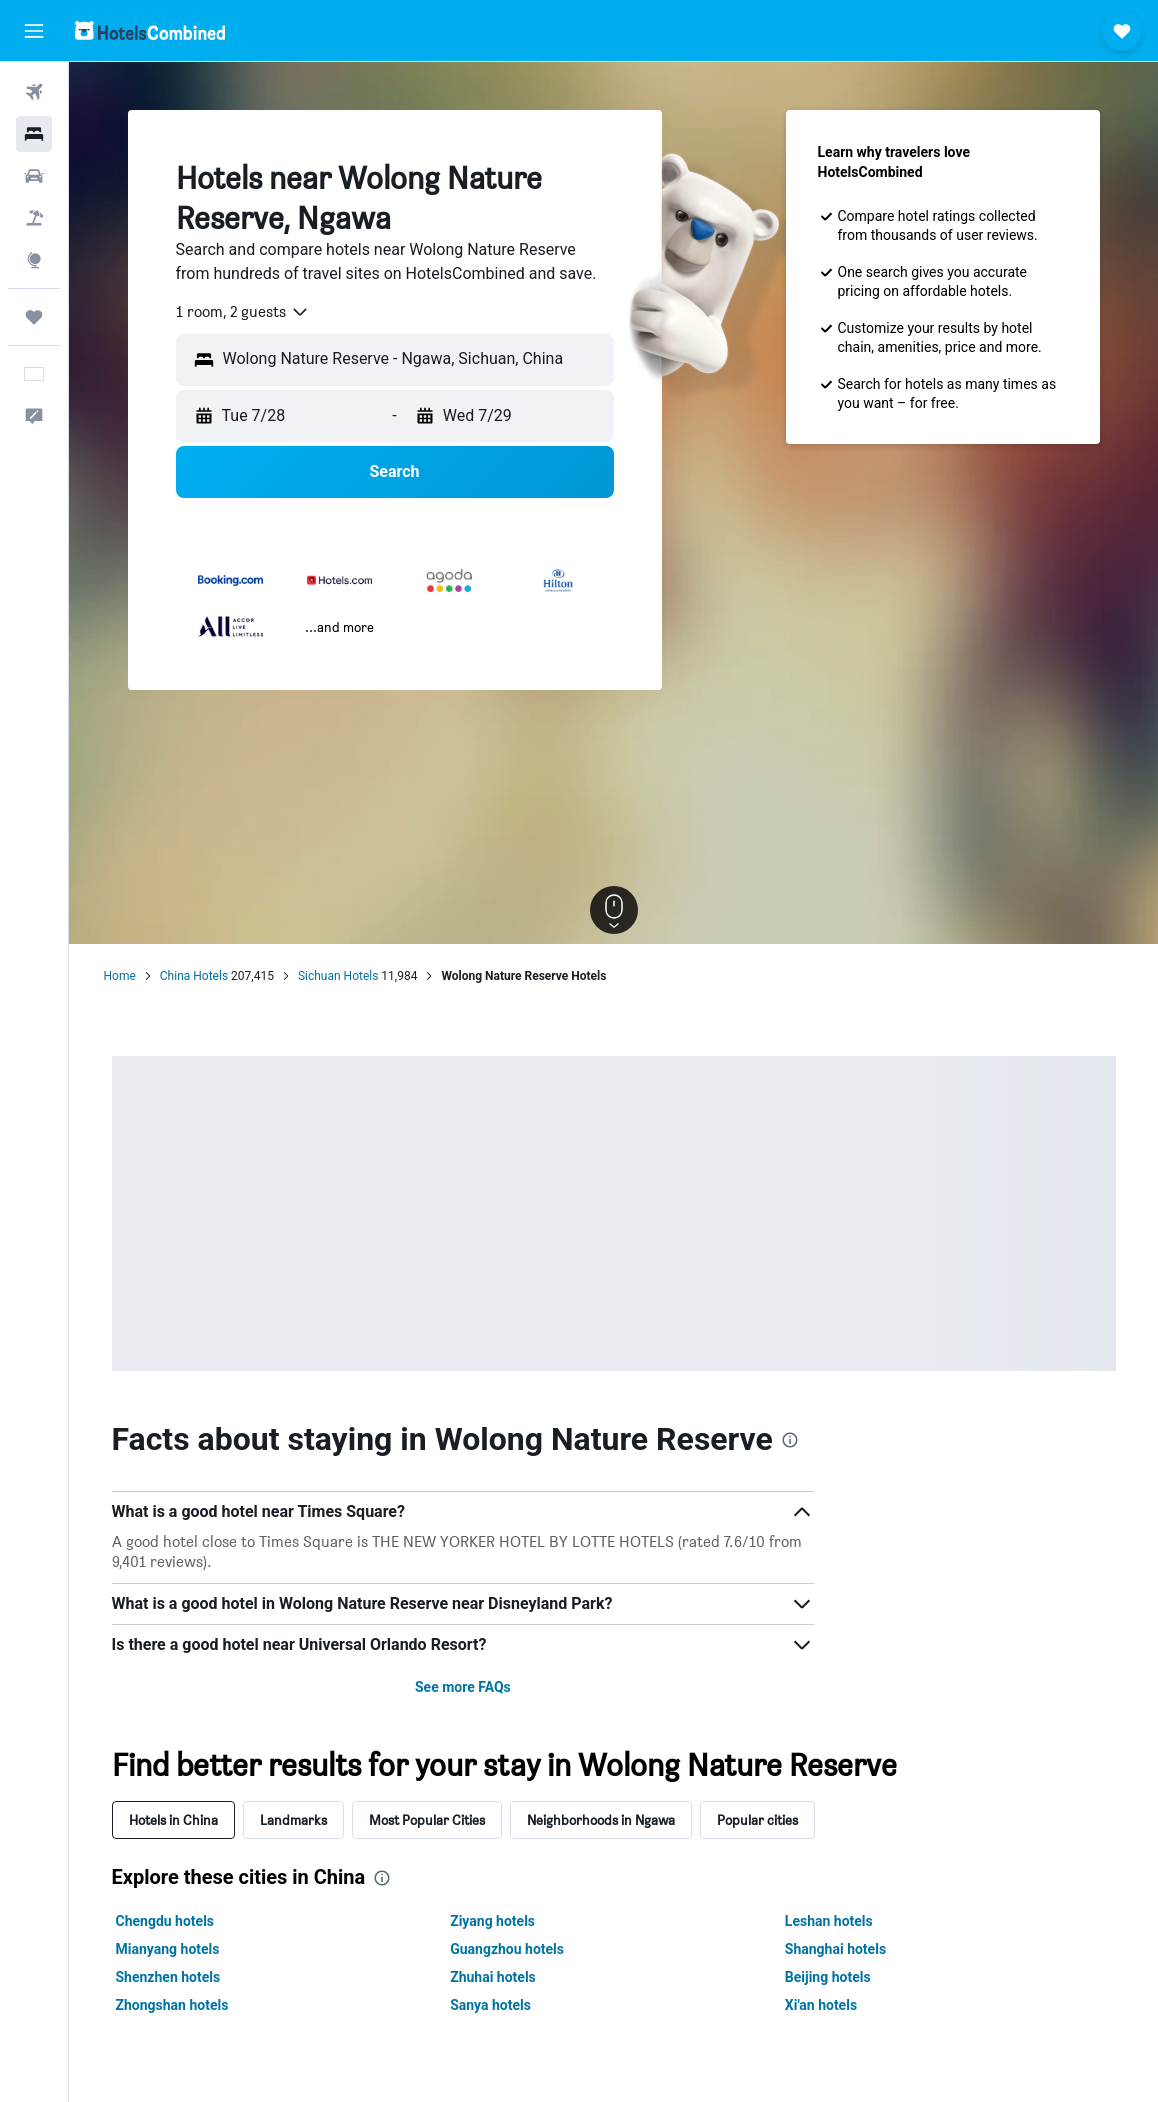 This screenshot has height=2102, width=1158. What do you see at coordinates (601, 1819) in the screenshot?
I see `Neighborhoods in Ngawa [tab]` at bounding box center [601, 1819].